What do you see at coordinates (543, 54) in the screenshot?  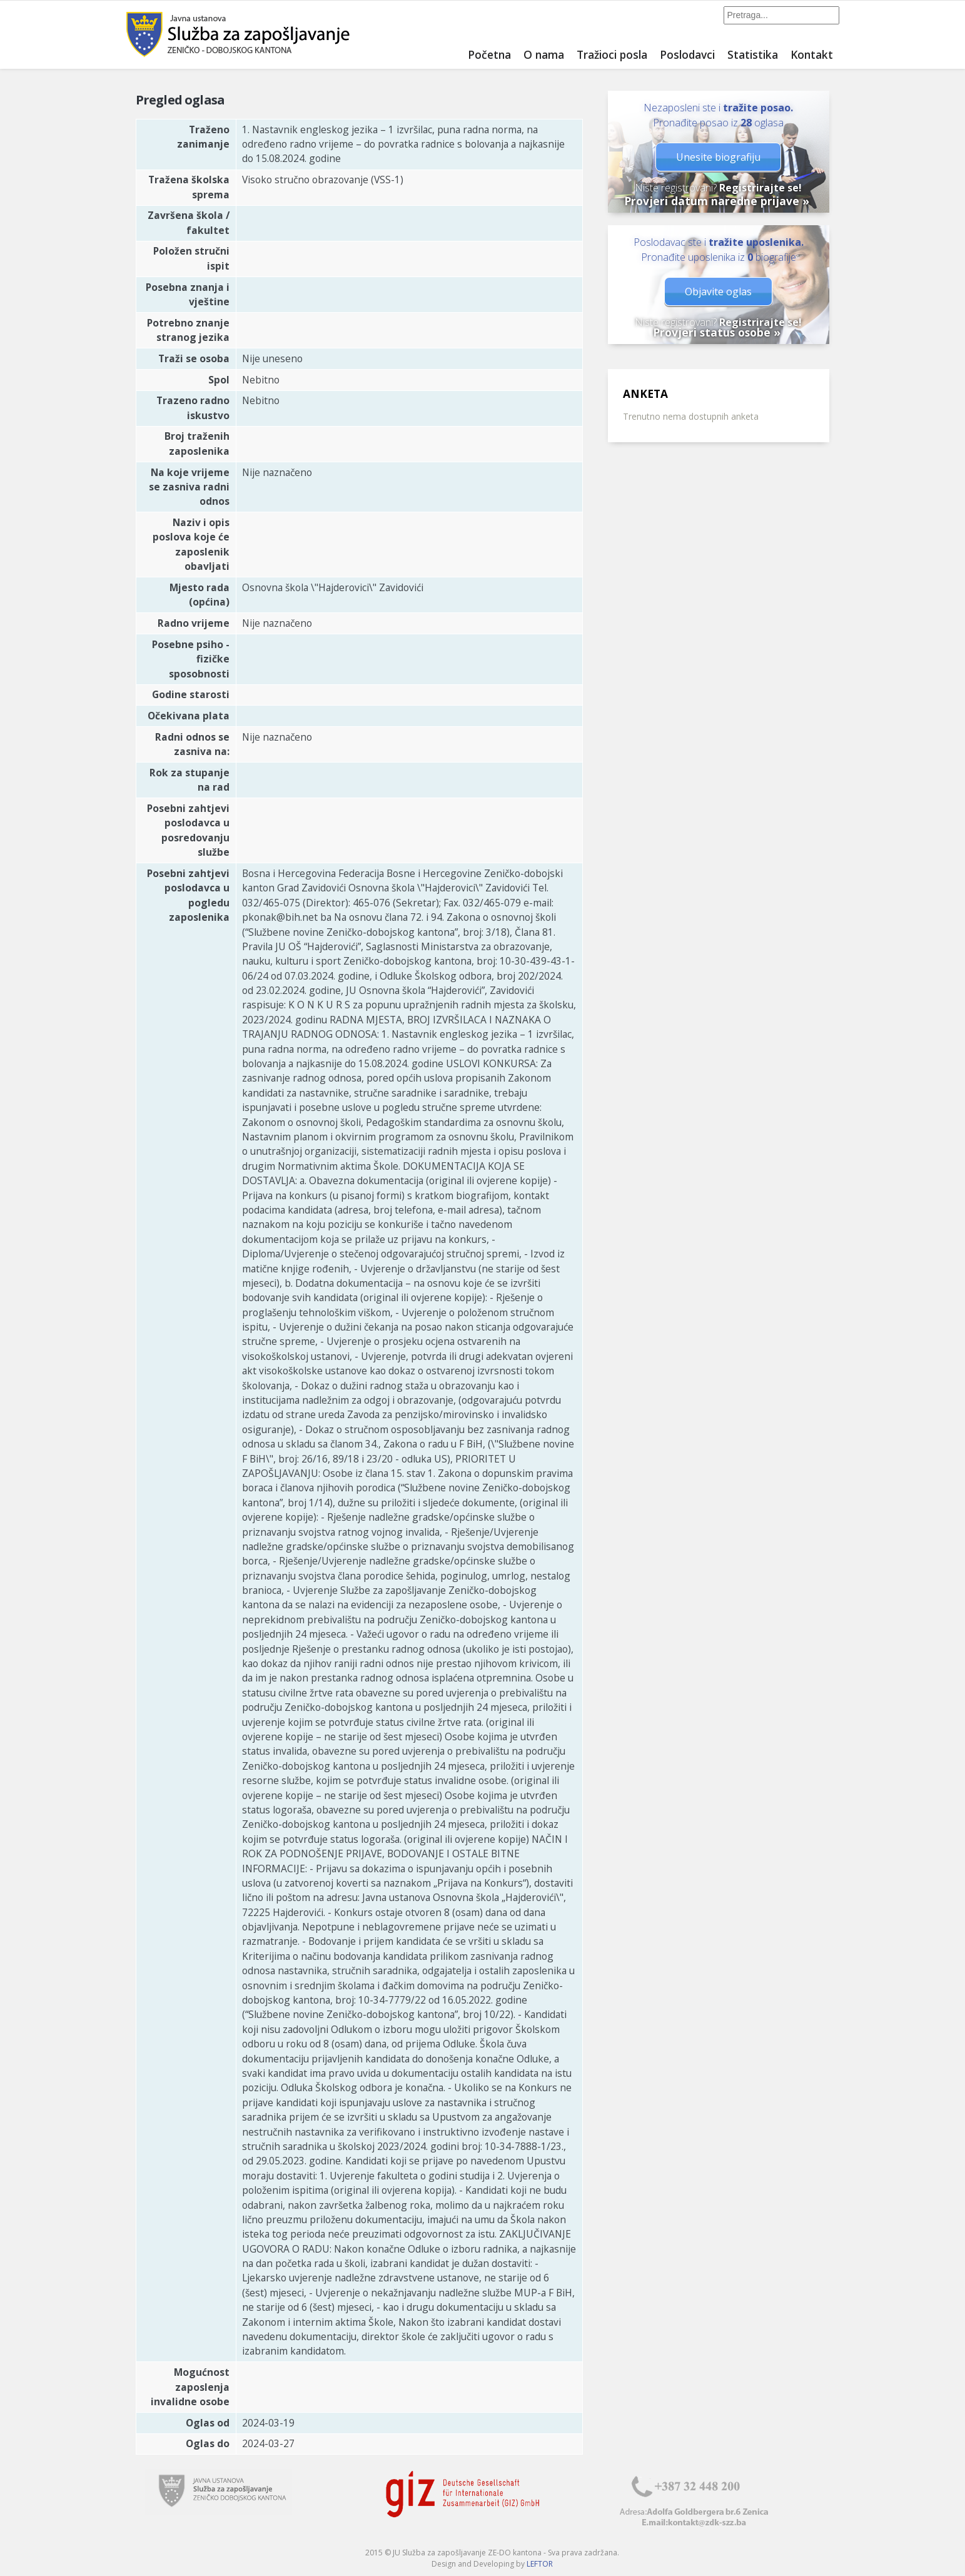 I see `O nama` at bounding box center [543, 54].